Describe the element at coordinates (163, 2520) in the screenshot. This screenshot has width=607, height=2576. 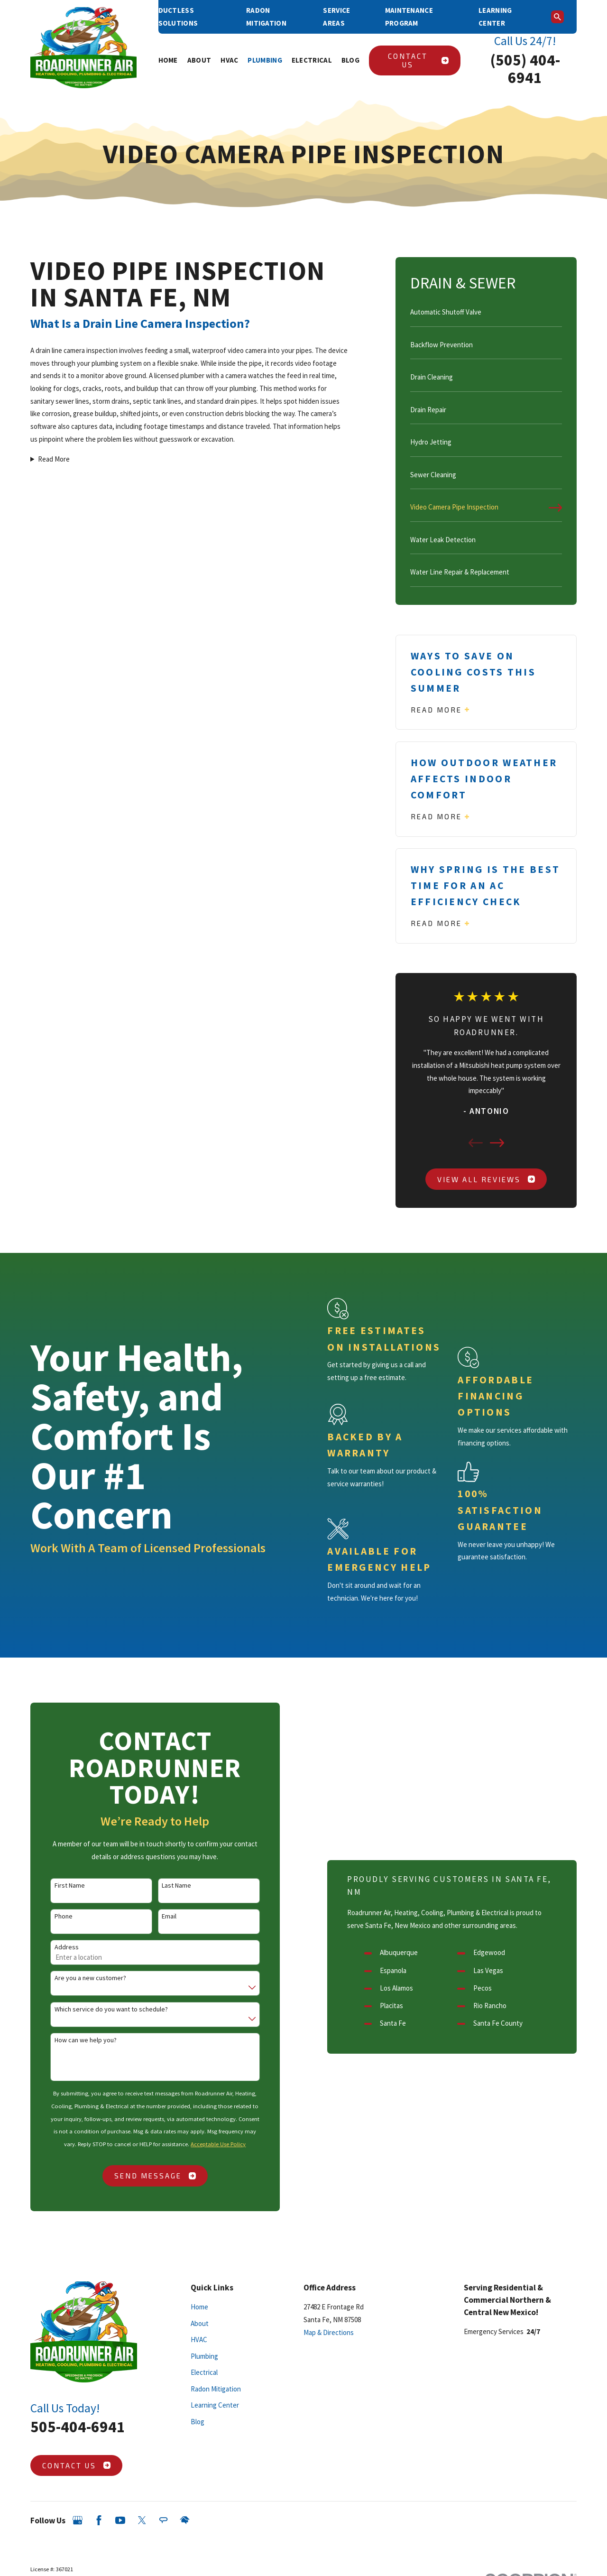
I see `[Angi]` at that location.